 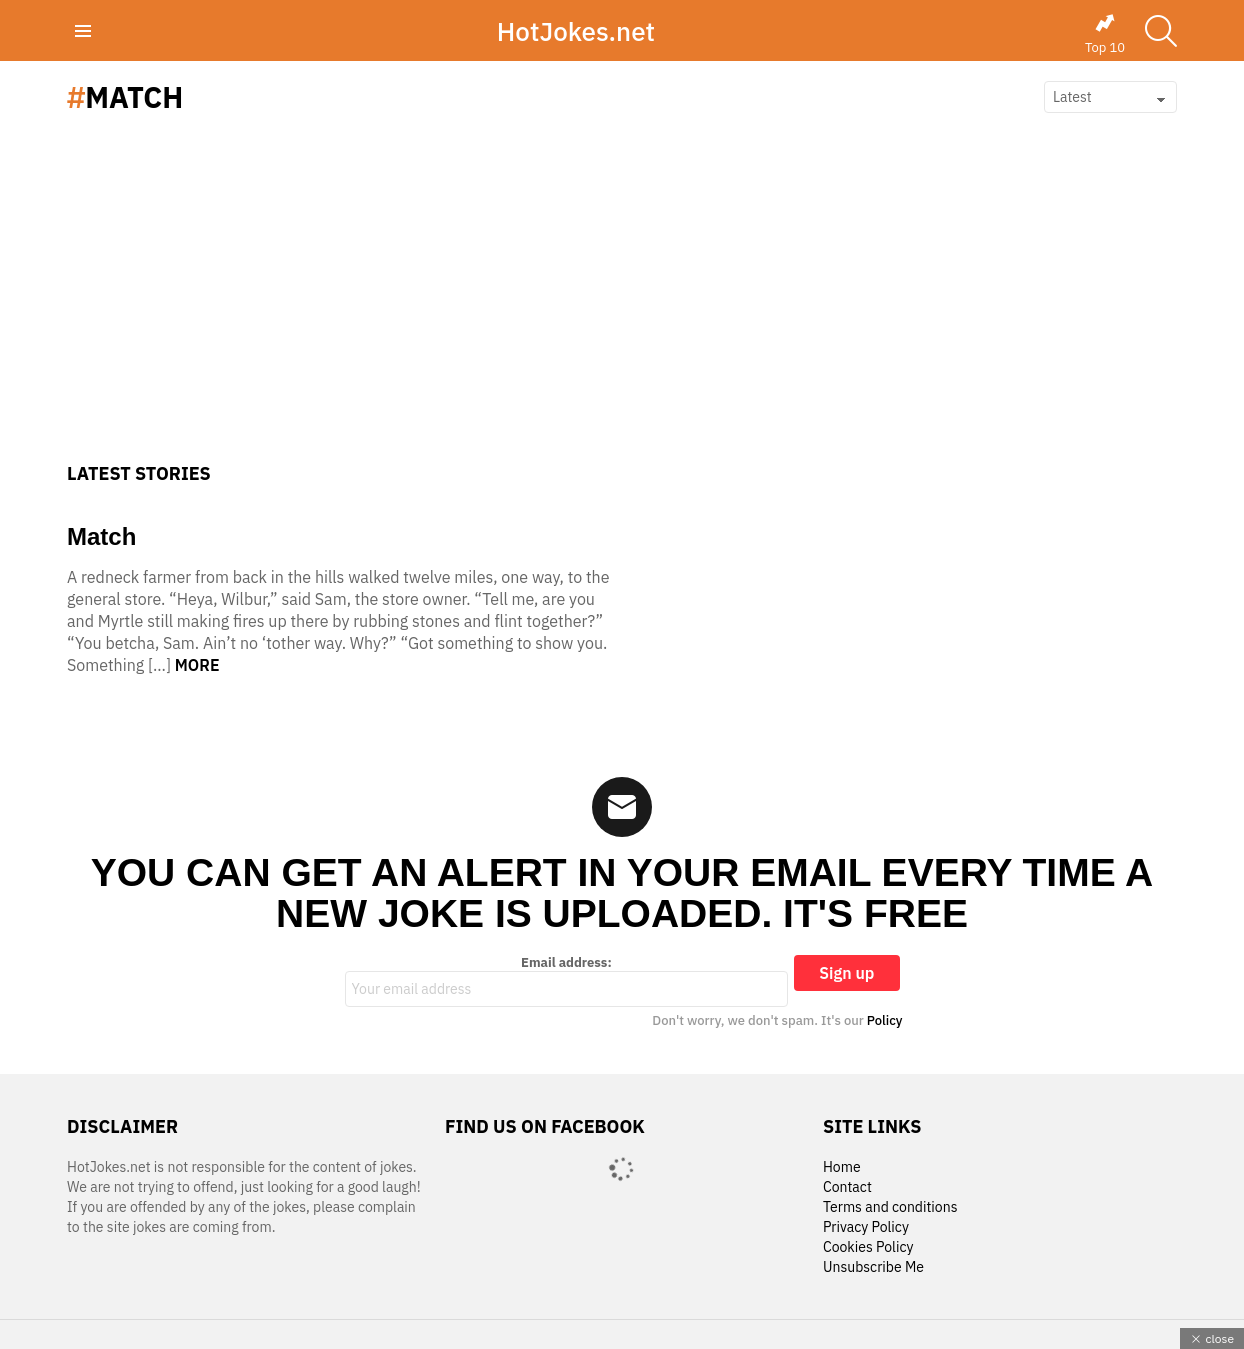 I want to click on Policy, so click(x=885, y=1020).